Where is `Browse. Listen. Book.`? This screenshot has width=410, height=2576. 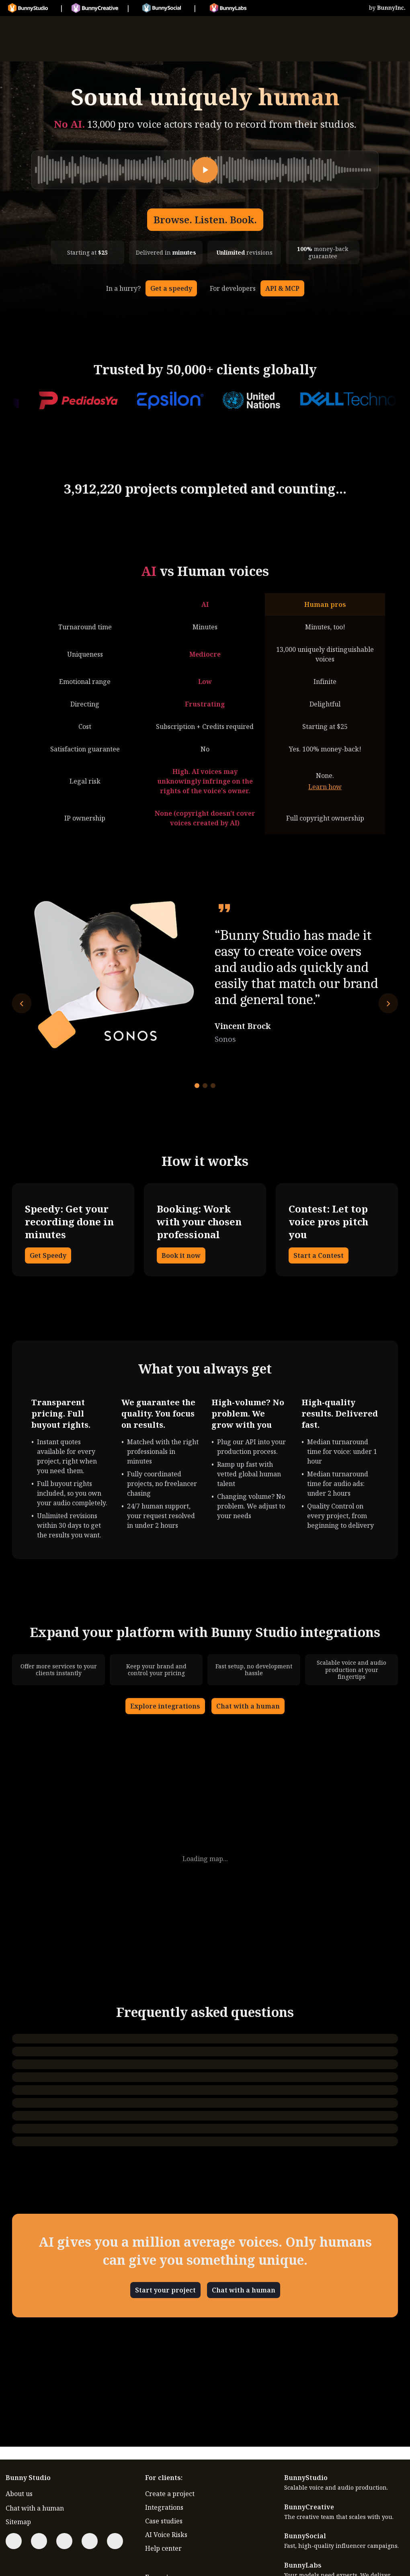
Browse. Listen. Book. is located at coordinates (205, 219).